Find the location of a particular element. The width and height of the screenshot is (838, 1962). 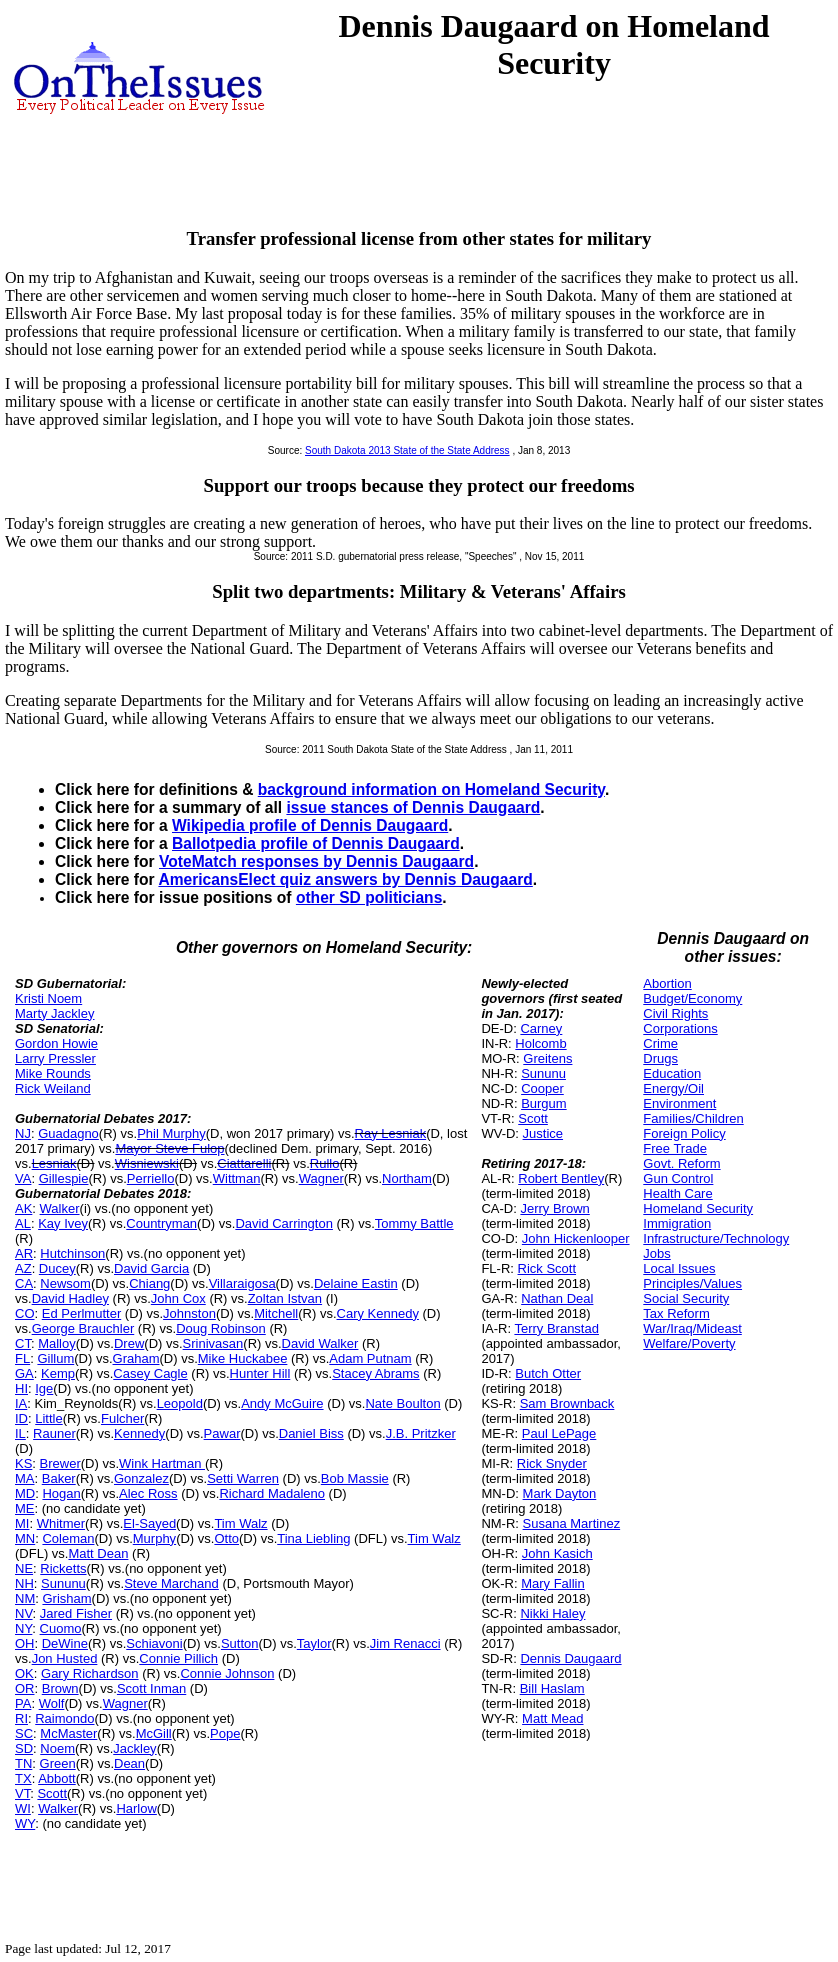

Justice is located at coordinates (543, 1133).